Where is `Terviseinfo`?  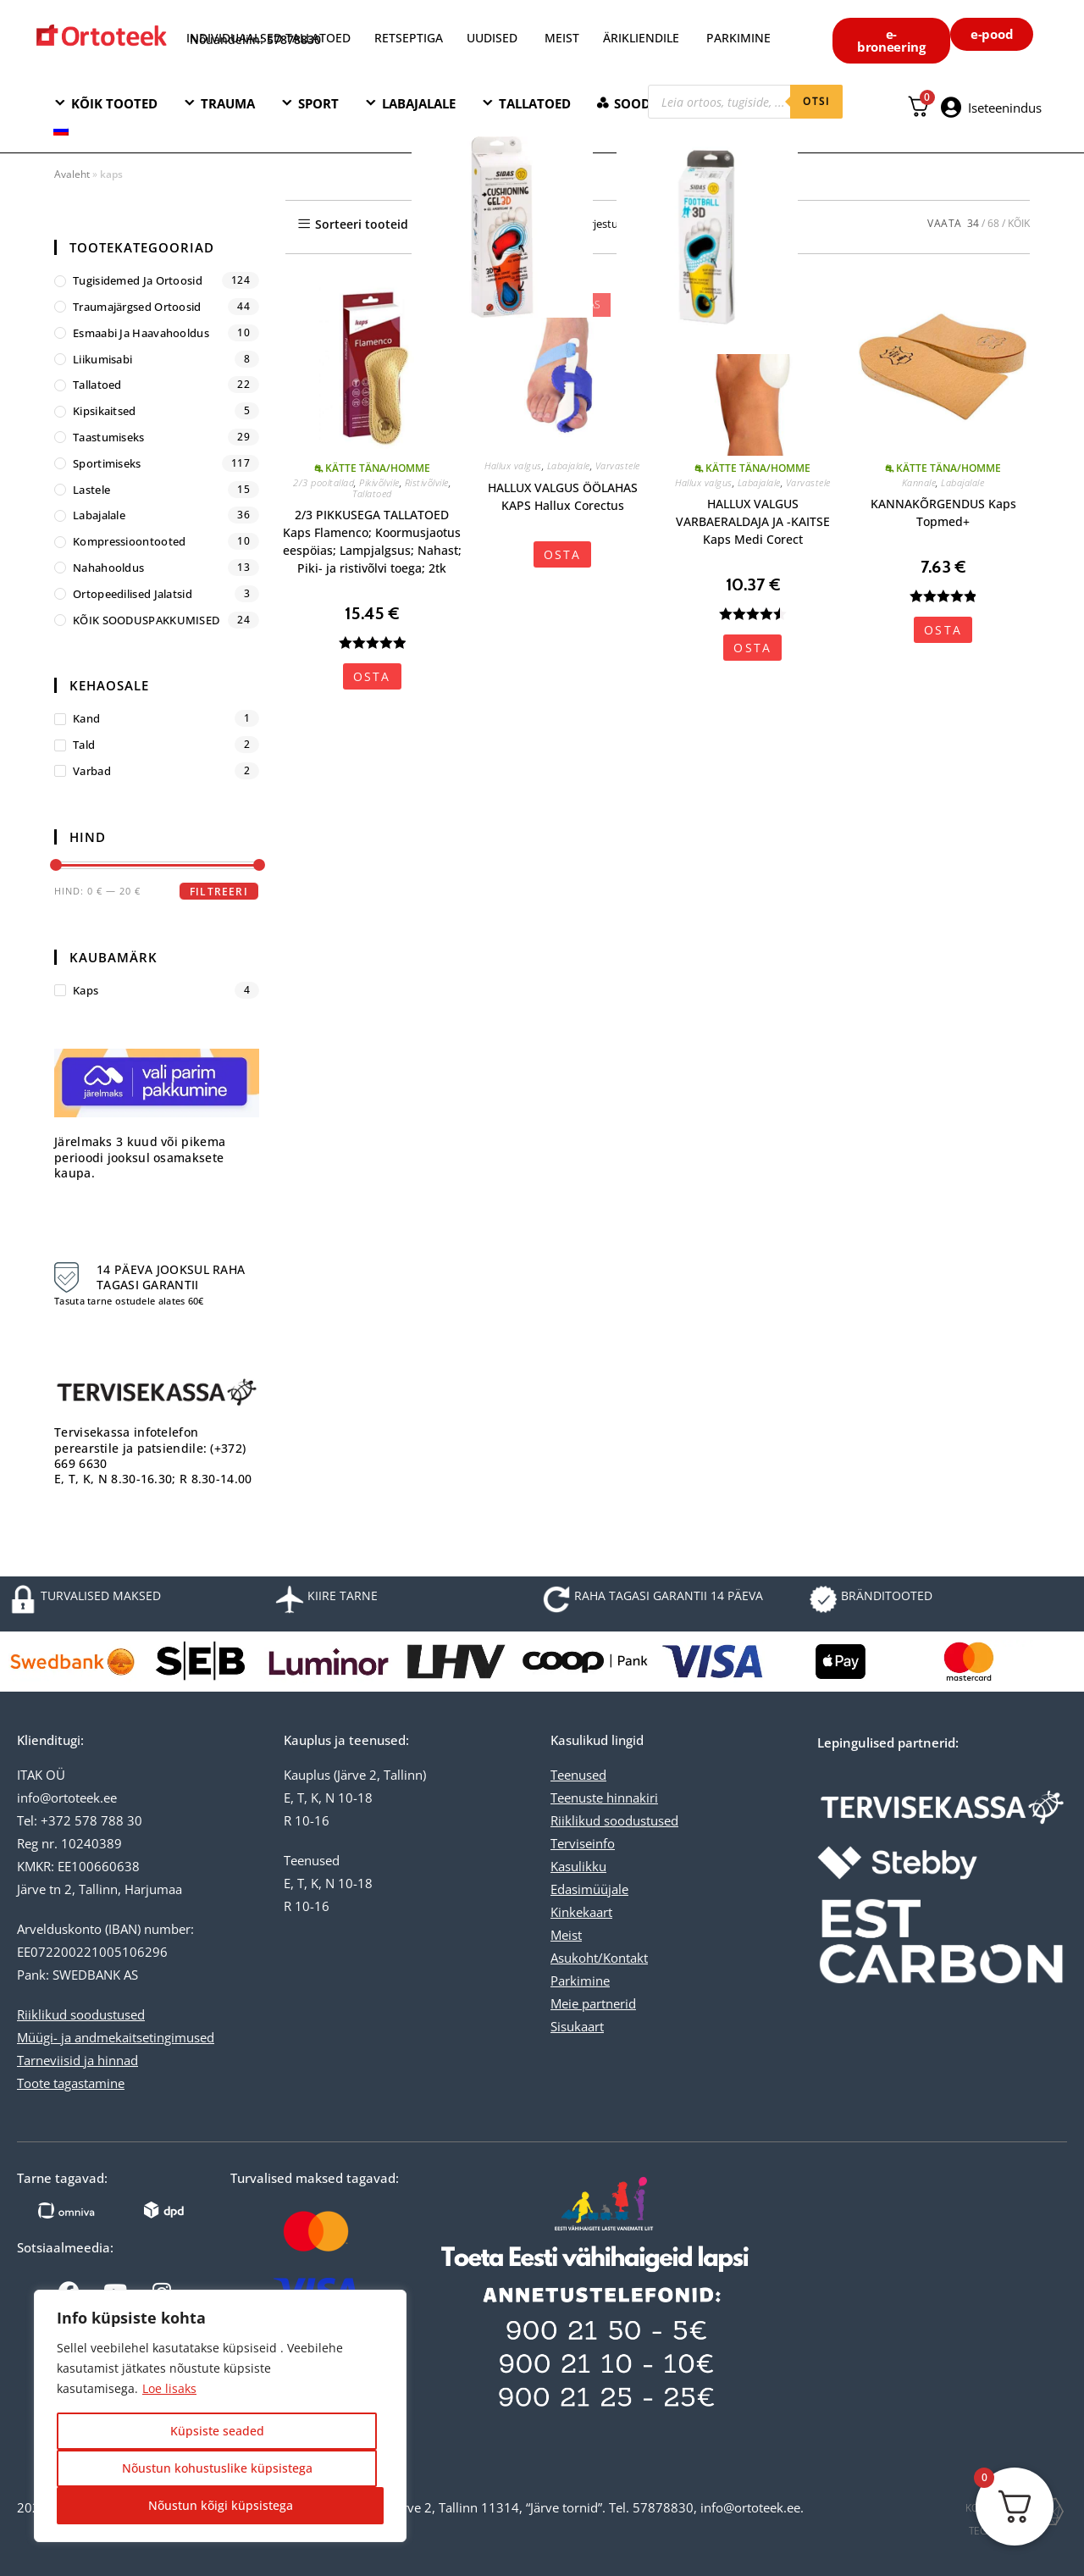
Terviseinfo is located at coordinates (582, 1843).